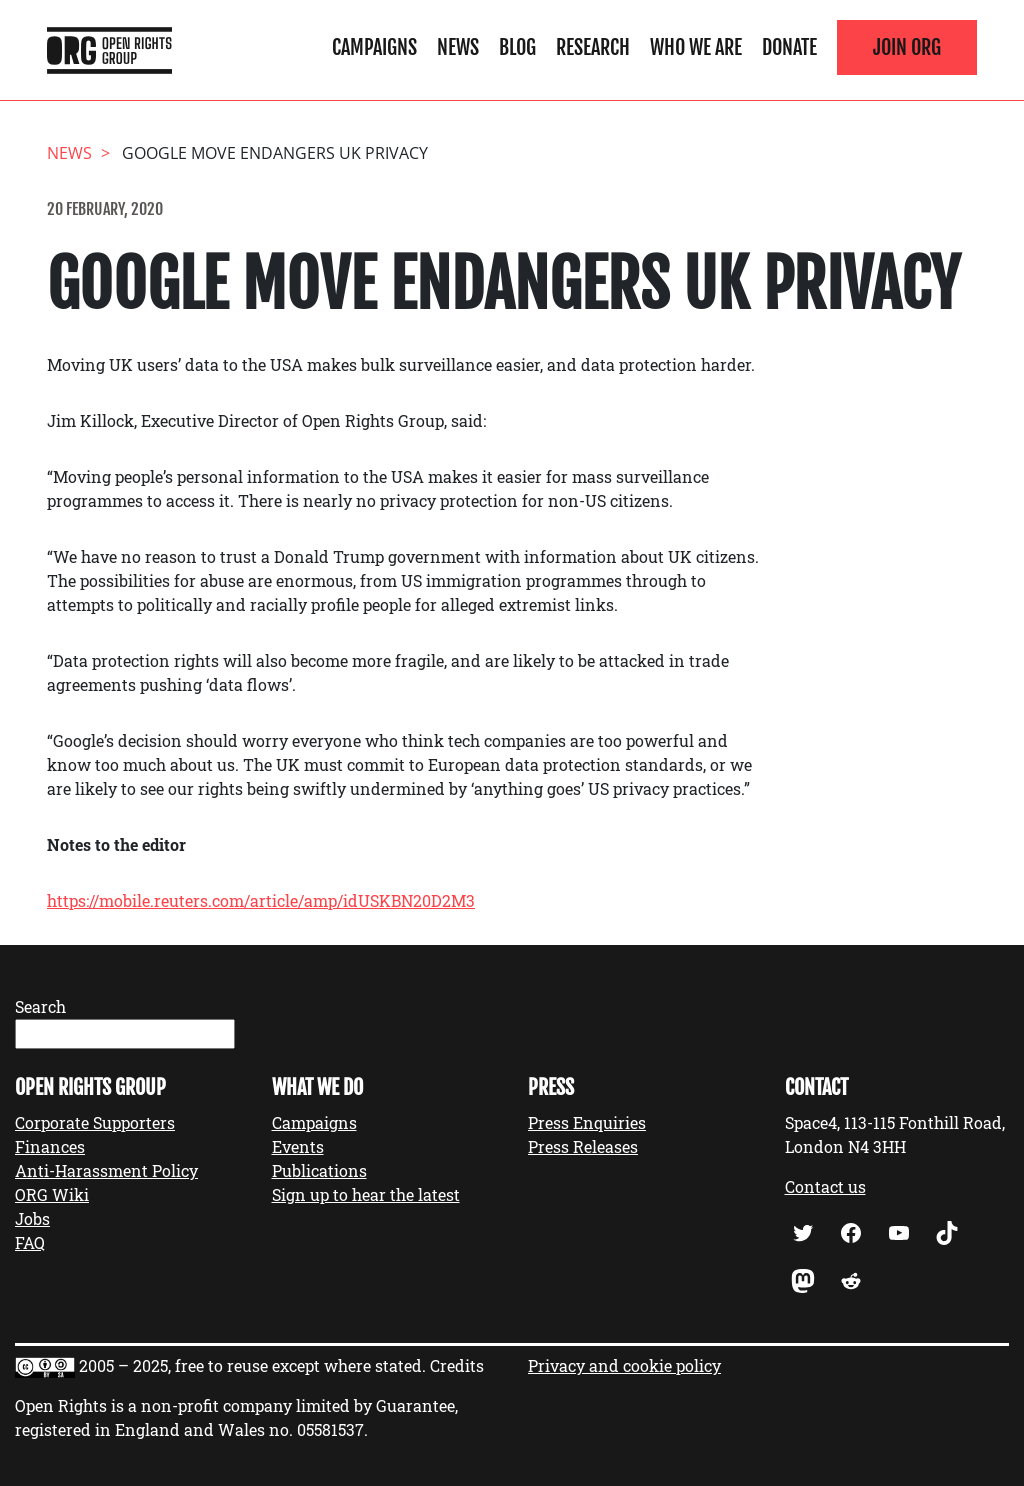 Image resolution: width=1024 pixels, height=1486 pixels. I want to click on Events, so click(298, 1146).